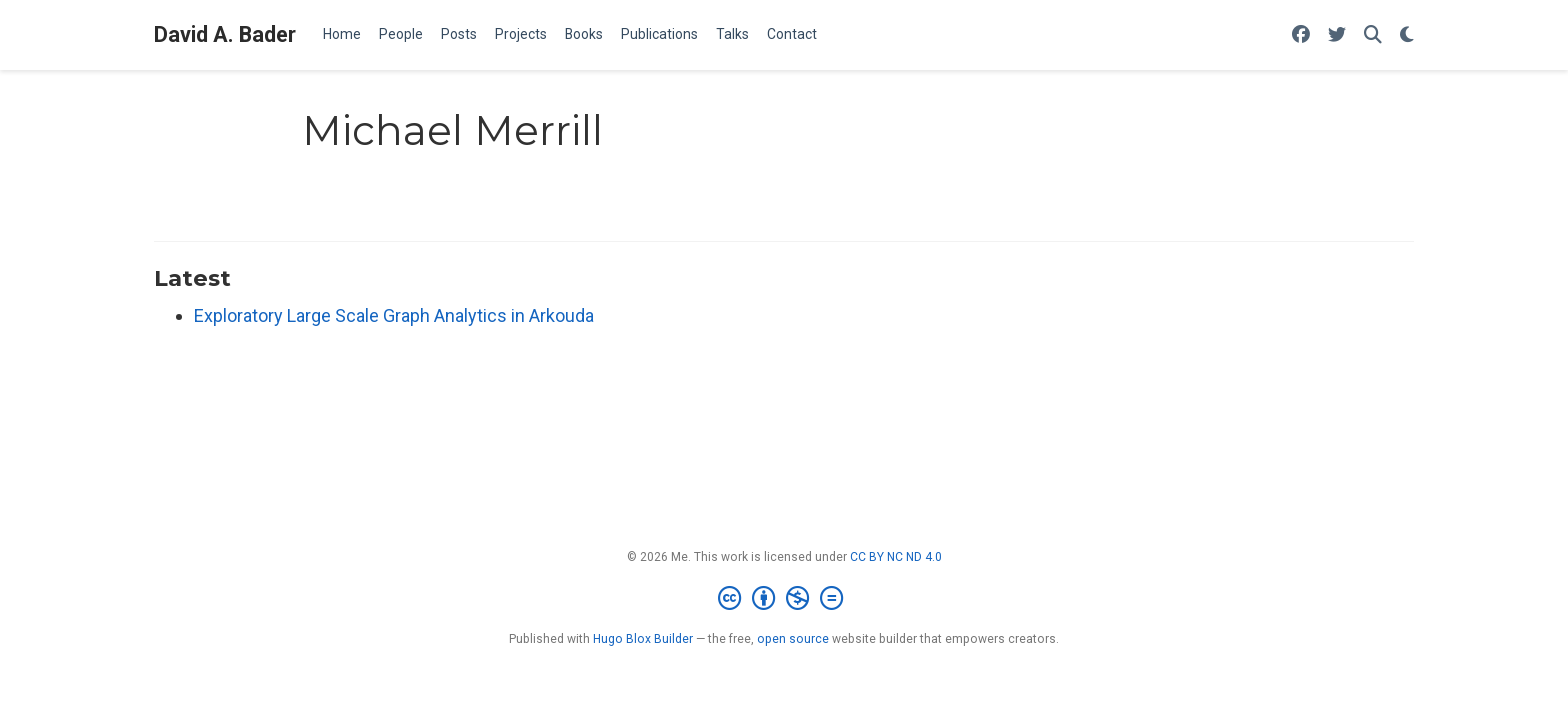 This screenshot has height=720, width=1568. I want to click on [Creative Commons], so click(784, 599).